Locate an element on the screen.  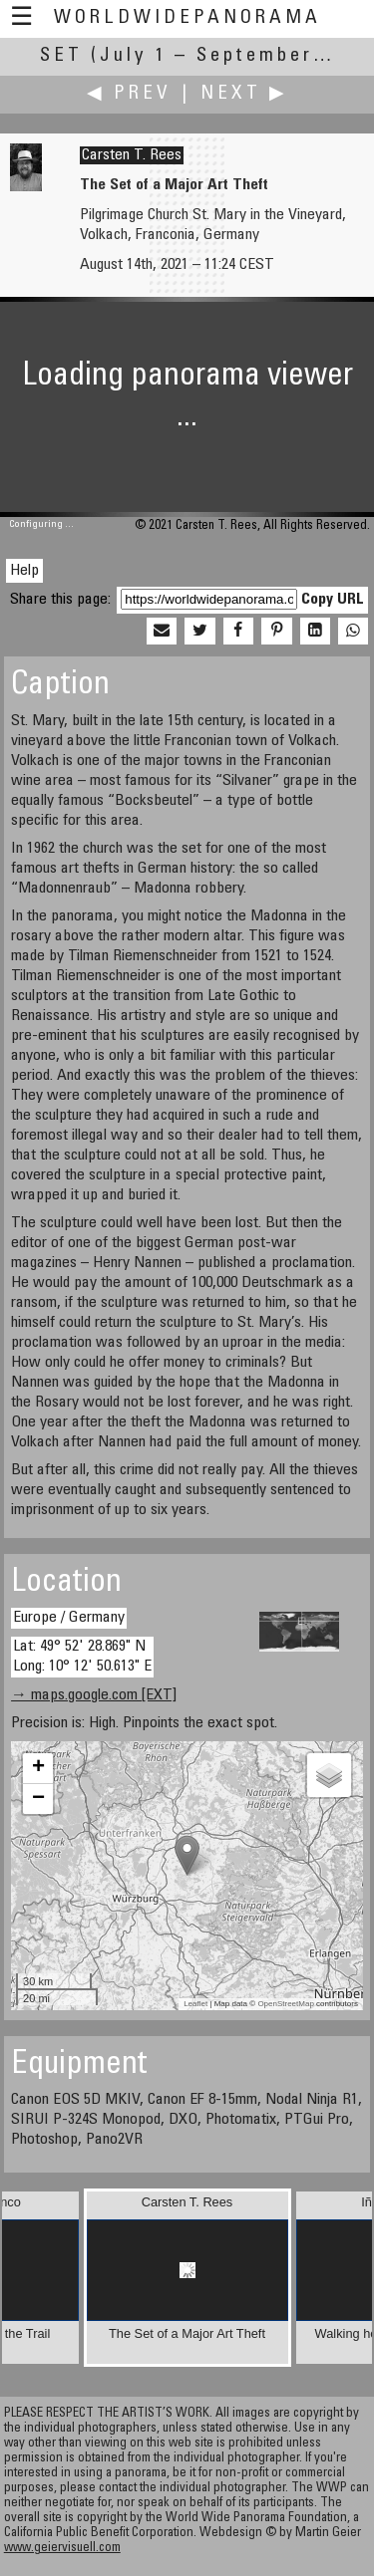
Leaflet is located at coordinates (195, 2003).